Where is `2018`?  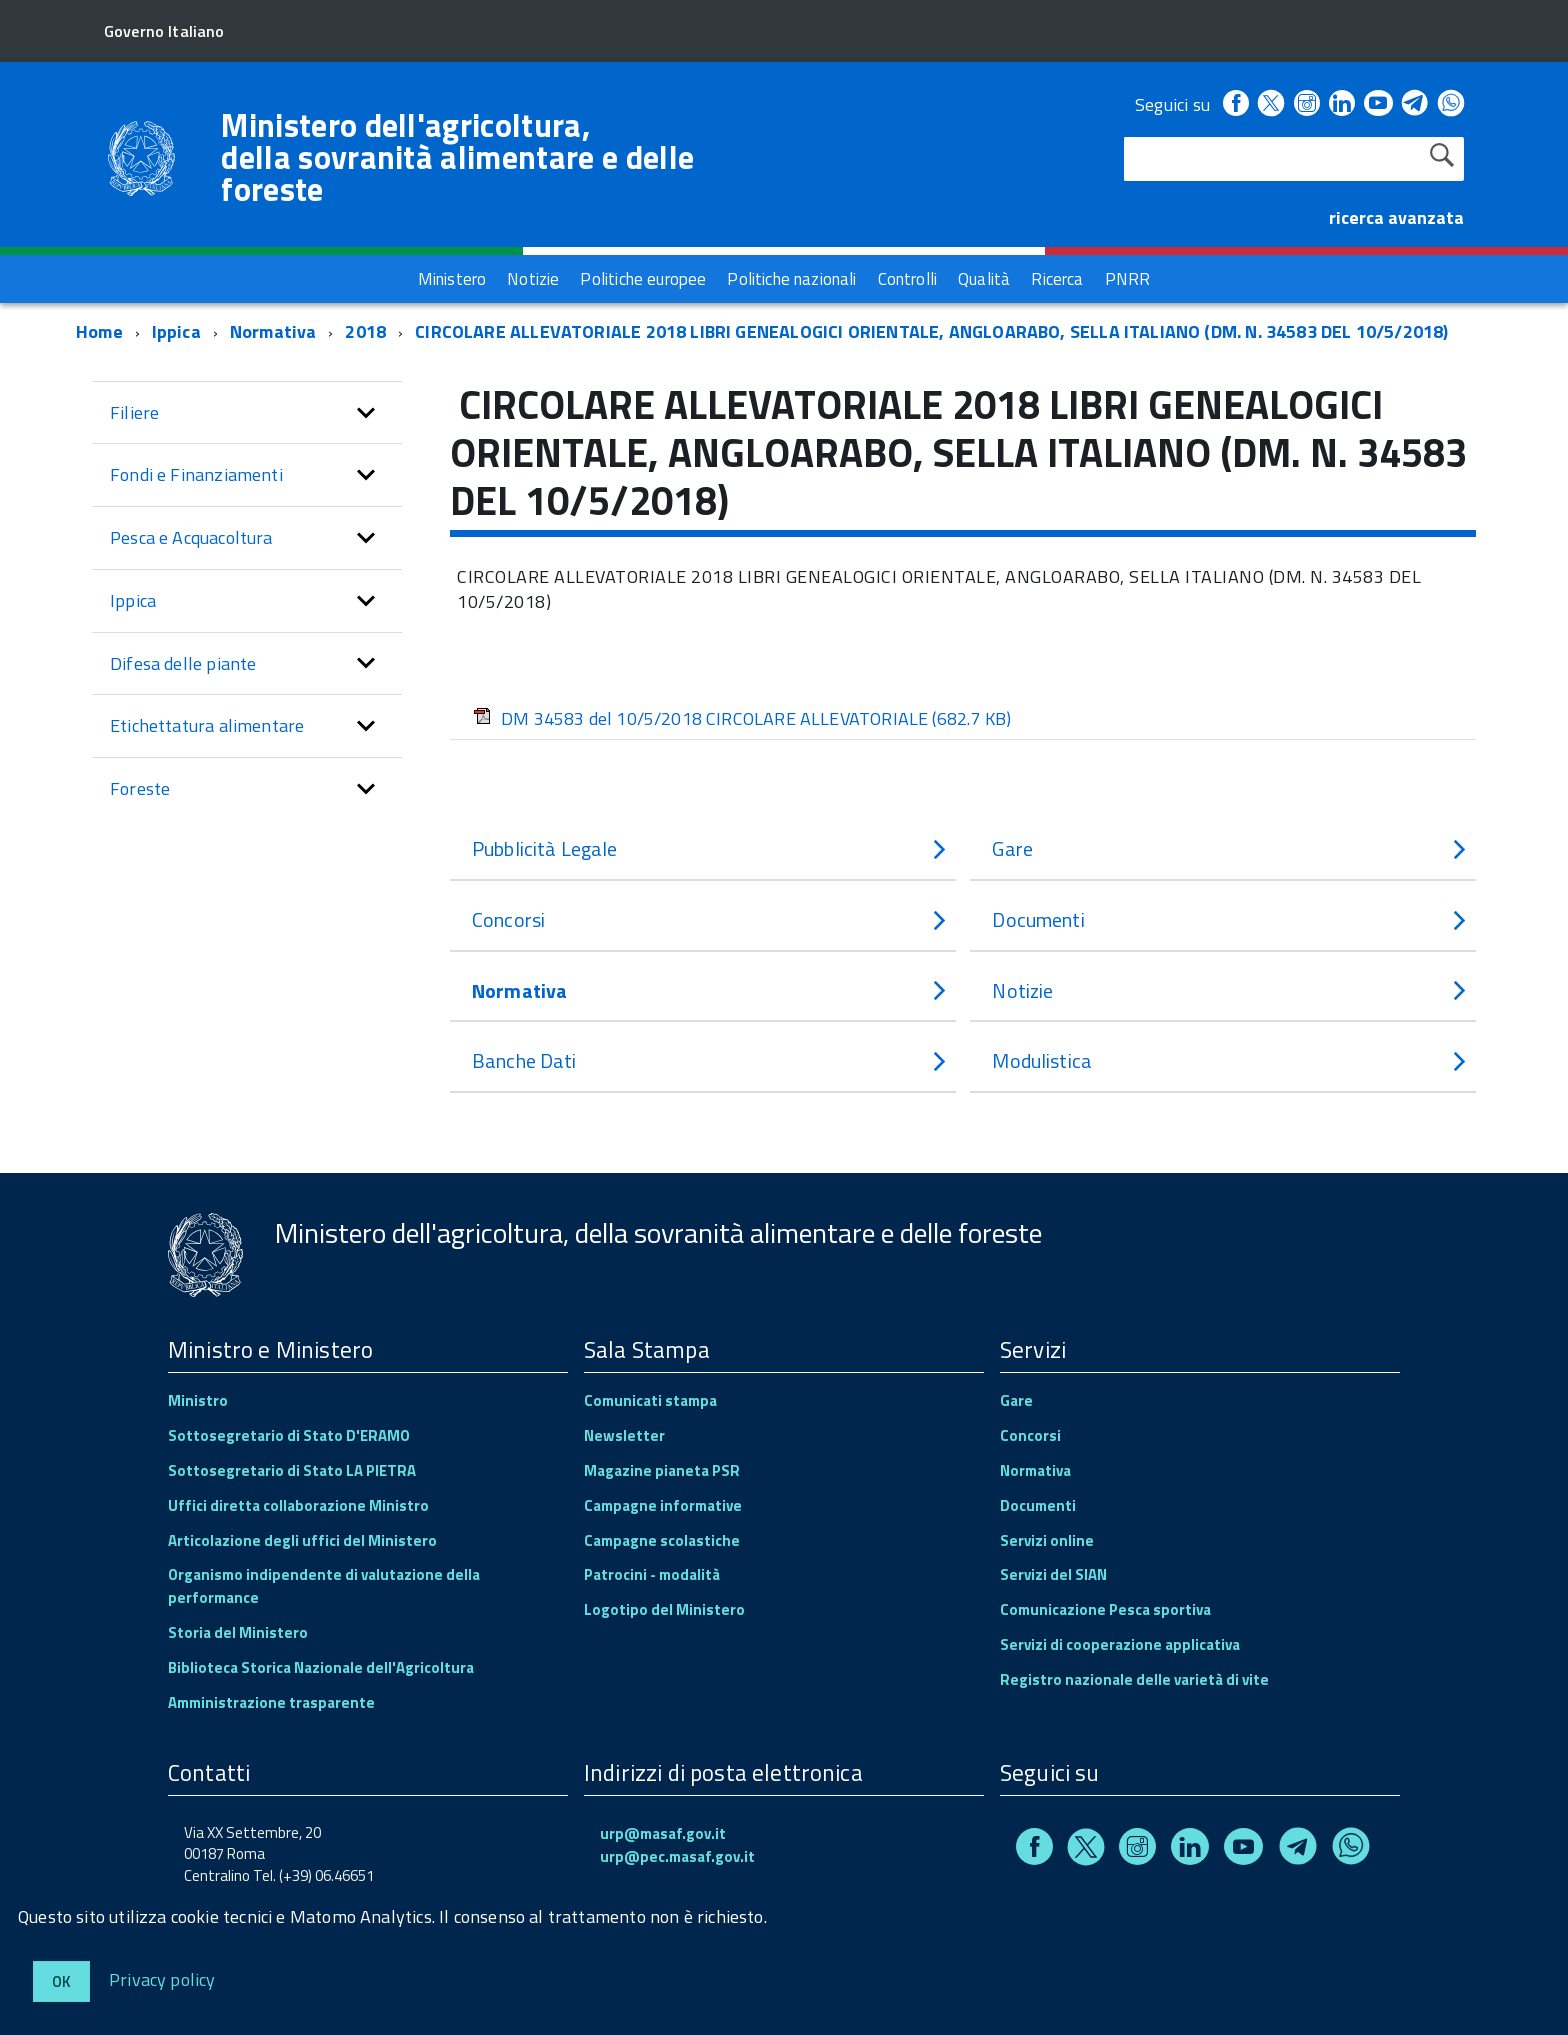 2018 is located at coordinates (365, 331).